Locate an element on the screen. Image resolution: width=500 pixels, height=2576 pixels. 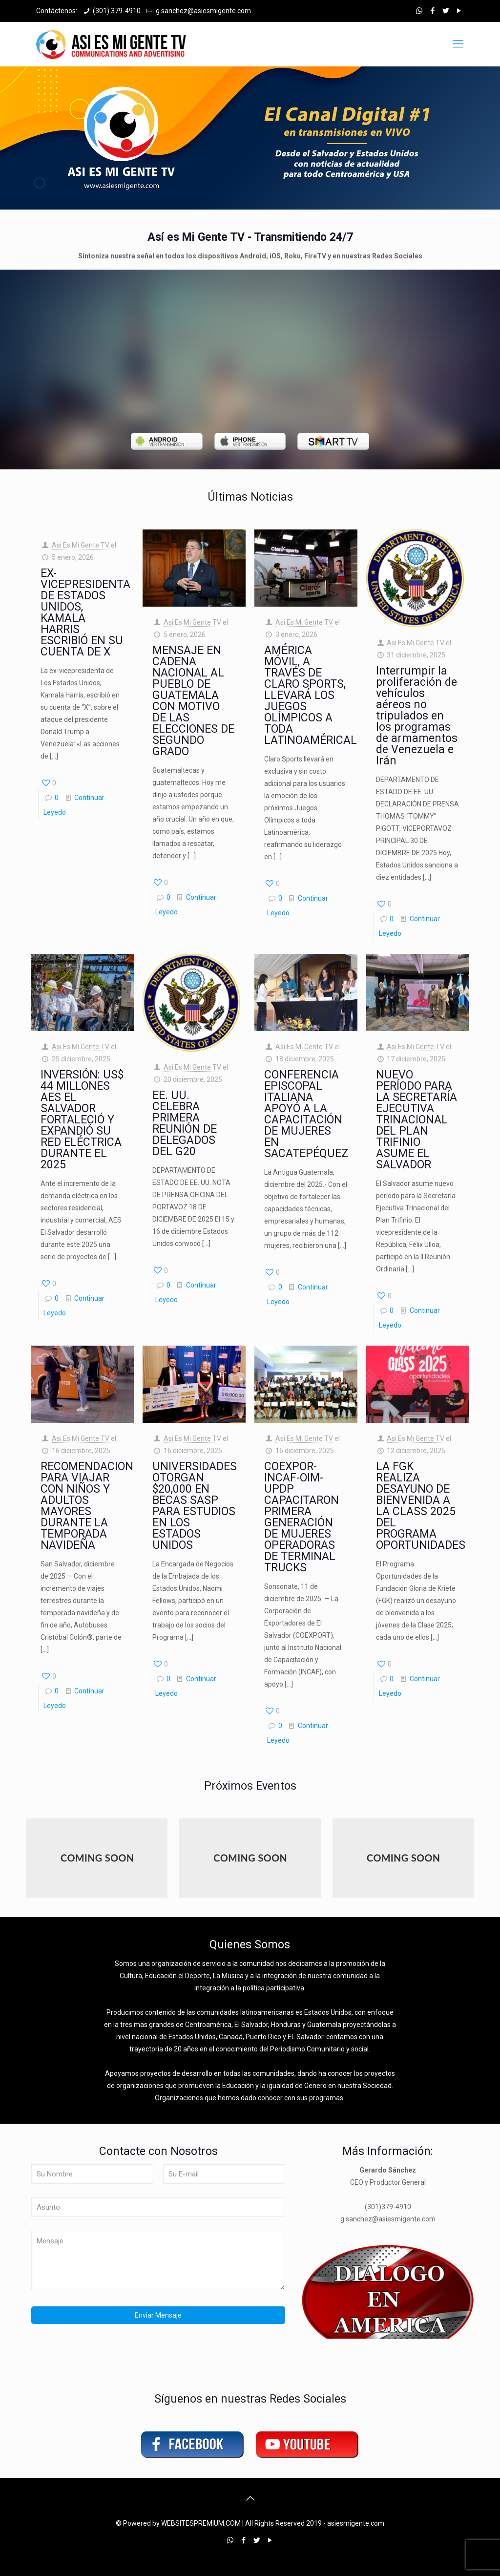
LA FGK REALIZA DESAYUNO DE BIENVENIDA A LA CLASS 2025 DEL PROGRAMA OPORTUNIDADES is located at coordinates (420, 1506).